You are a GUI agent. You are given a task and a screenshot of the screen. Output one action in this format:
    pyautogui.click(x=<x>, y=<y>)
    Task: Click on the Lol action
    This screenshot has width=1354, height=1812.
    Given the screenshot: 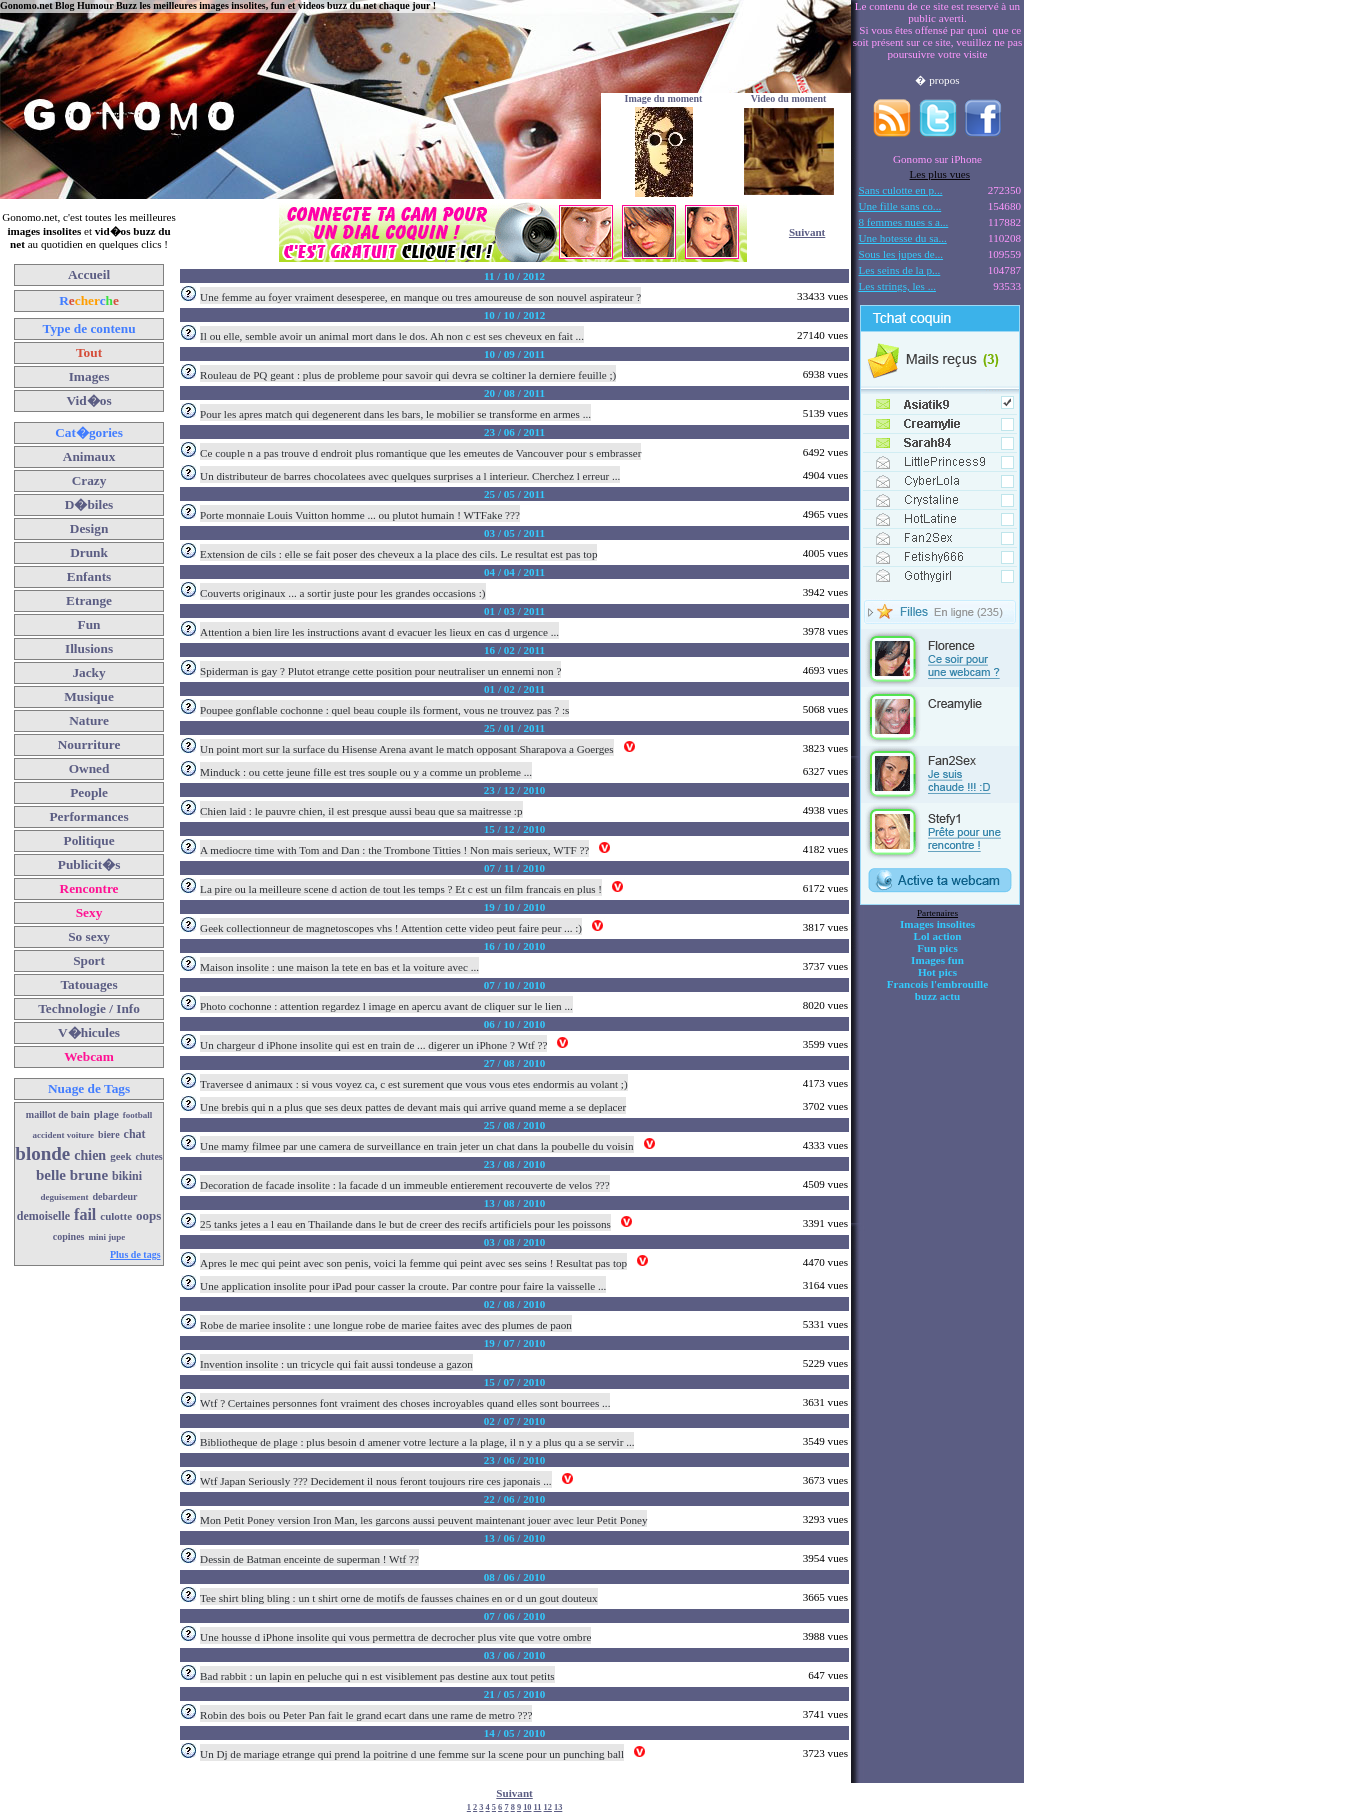 What is the action you would take?
    pyautogui.click(x=938, y=936)
    